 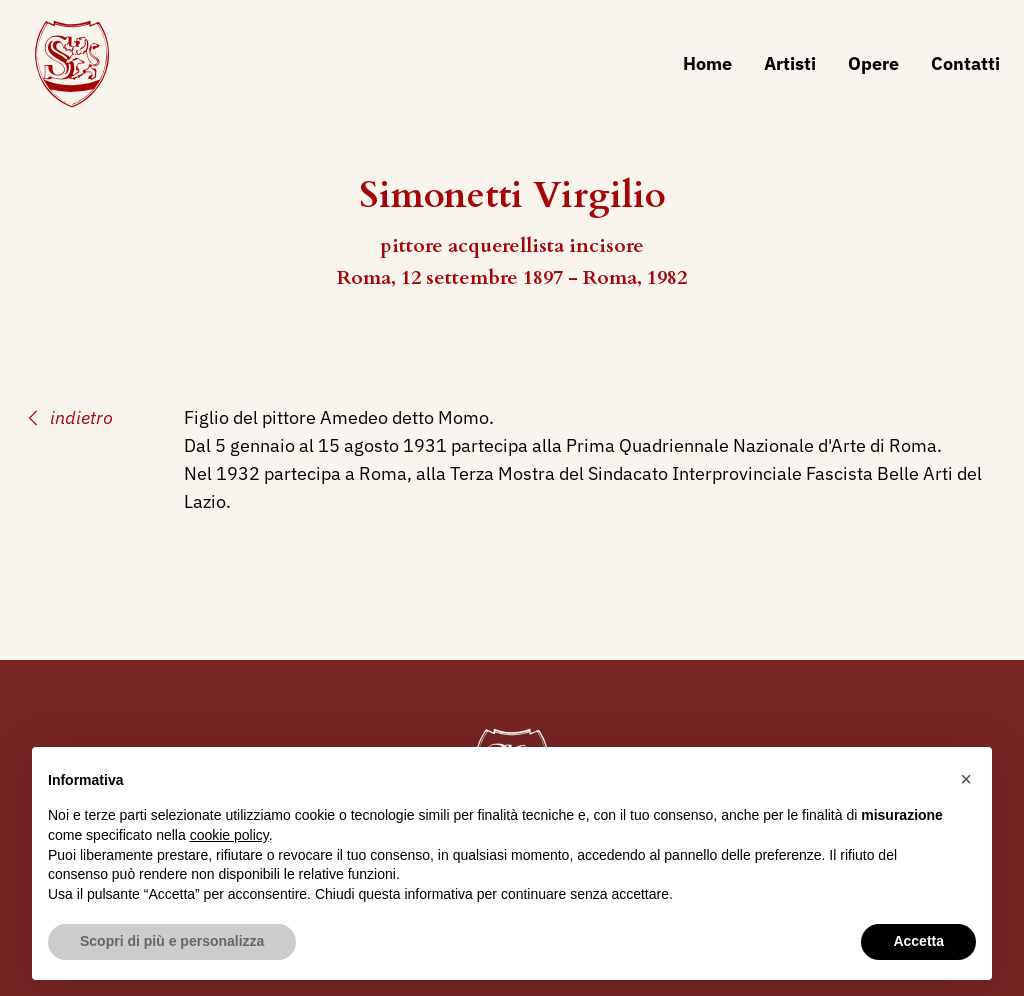 What do you see at coordinates (873, 63) in the screenshot?
I see `Opere` at bounding box center [873, 63].